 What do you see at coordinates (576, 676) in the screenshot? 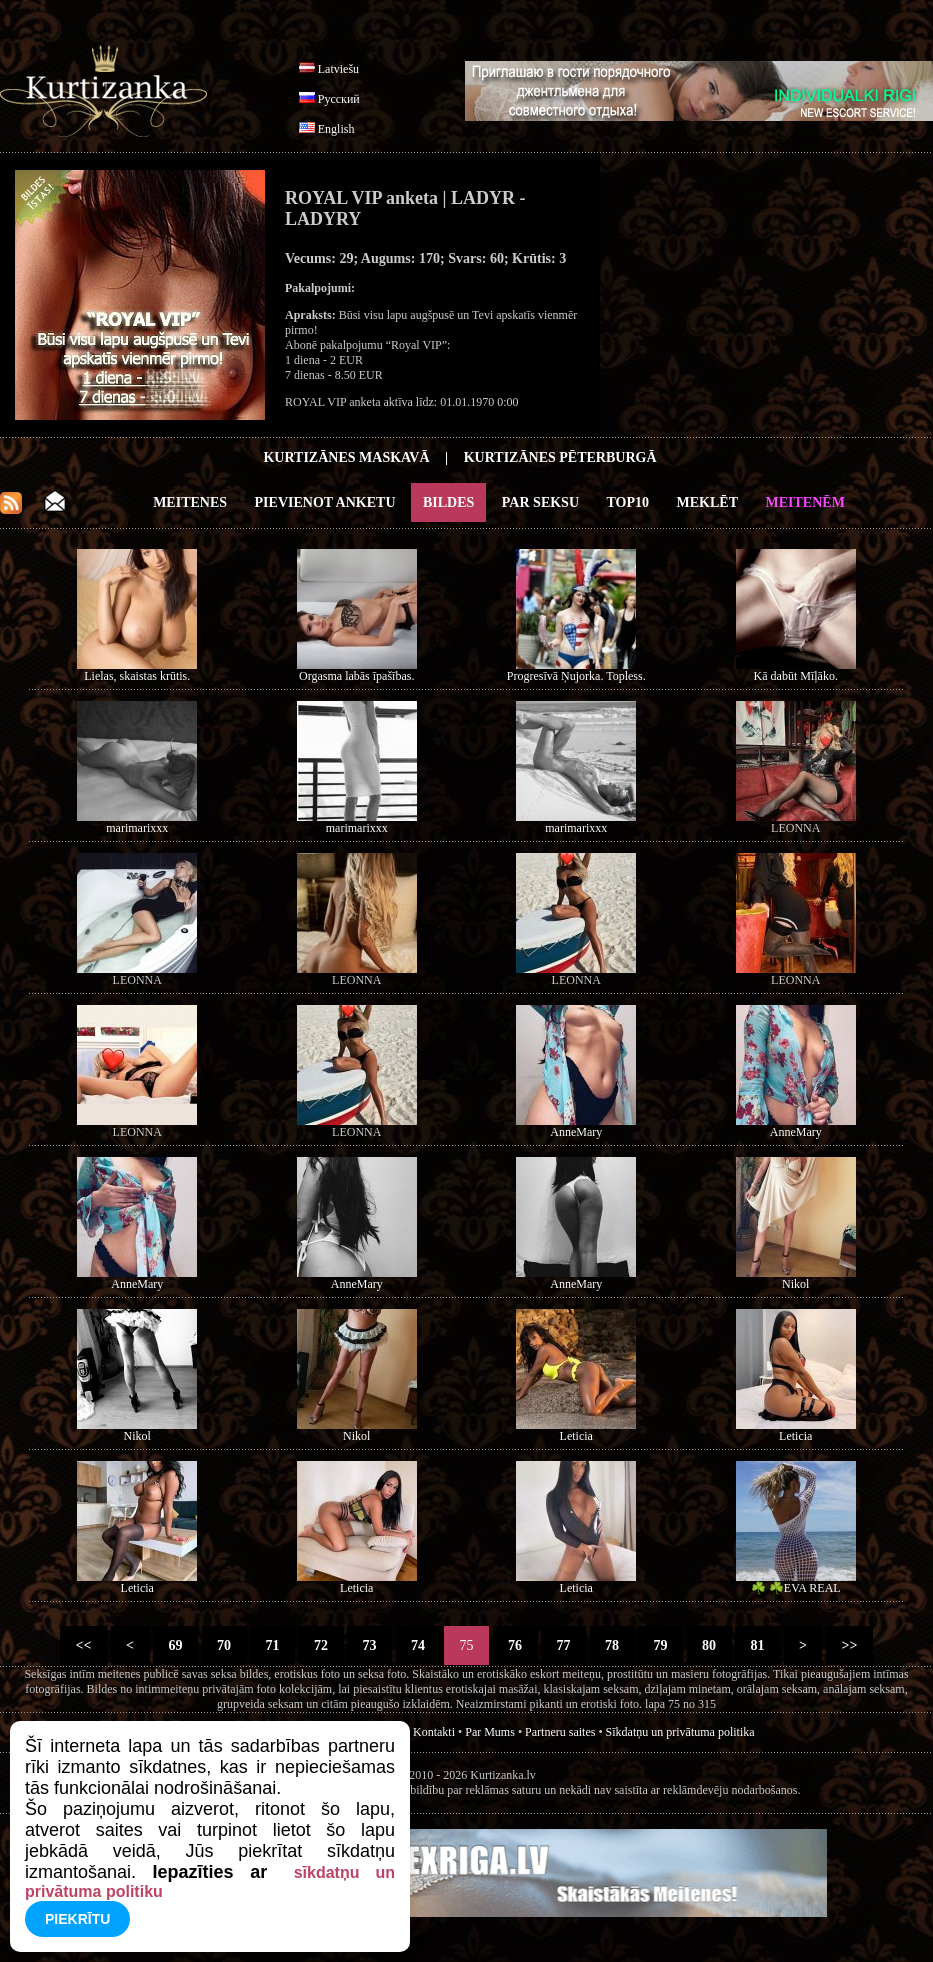
I see `Progresīvā Ņujorka. Topless.` at bounding box center [576, 676].